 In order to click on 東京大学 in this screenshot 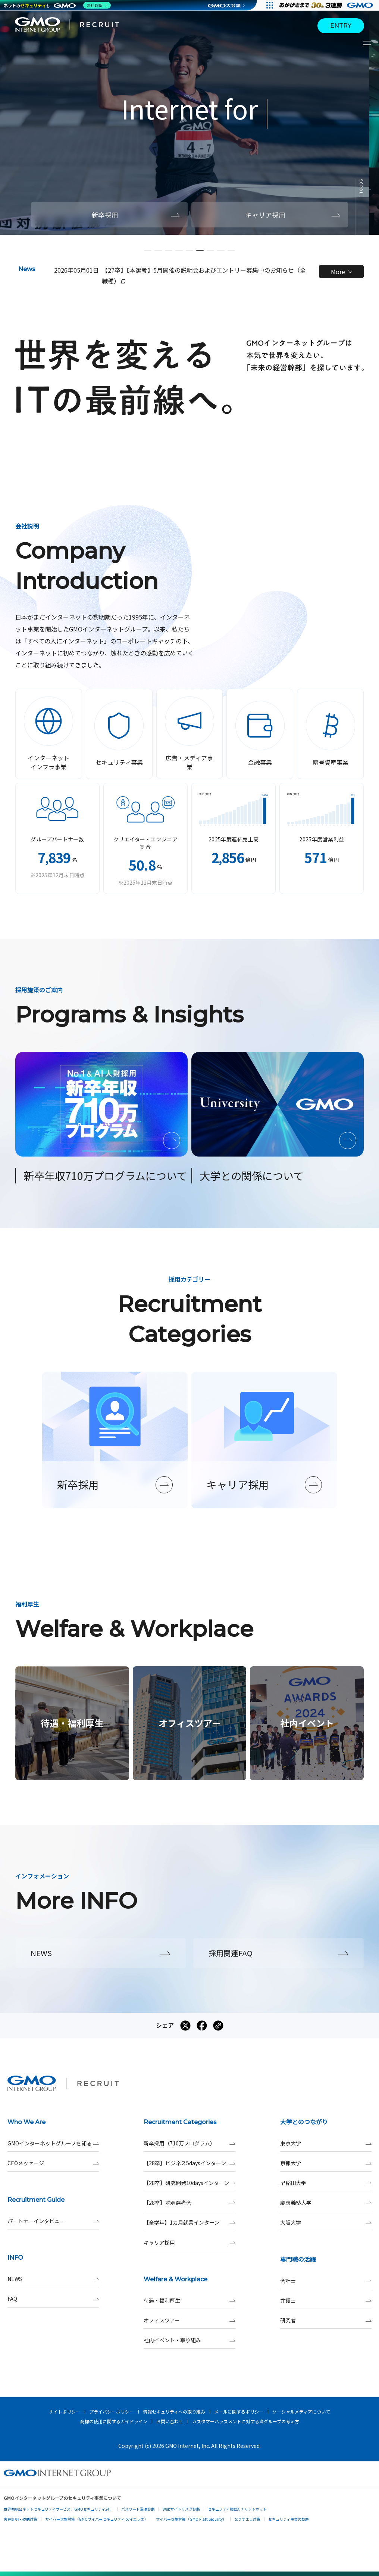, I will do `click(326, 2143)`.